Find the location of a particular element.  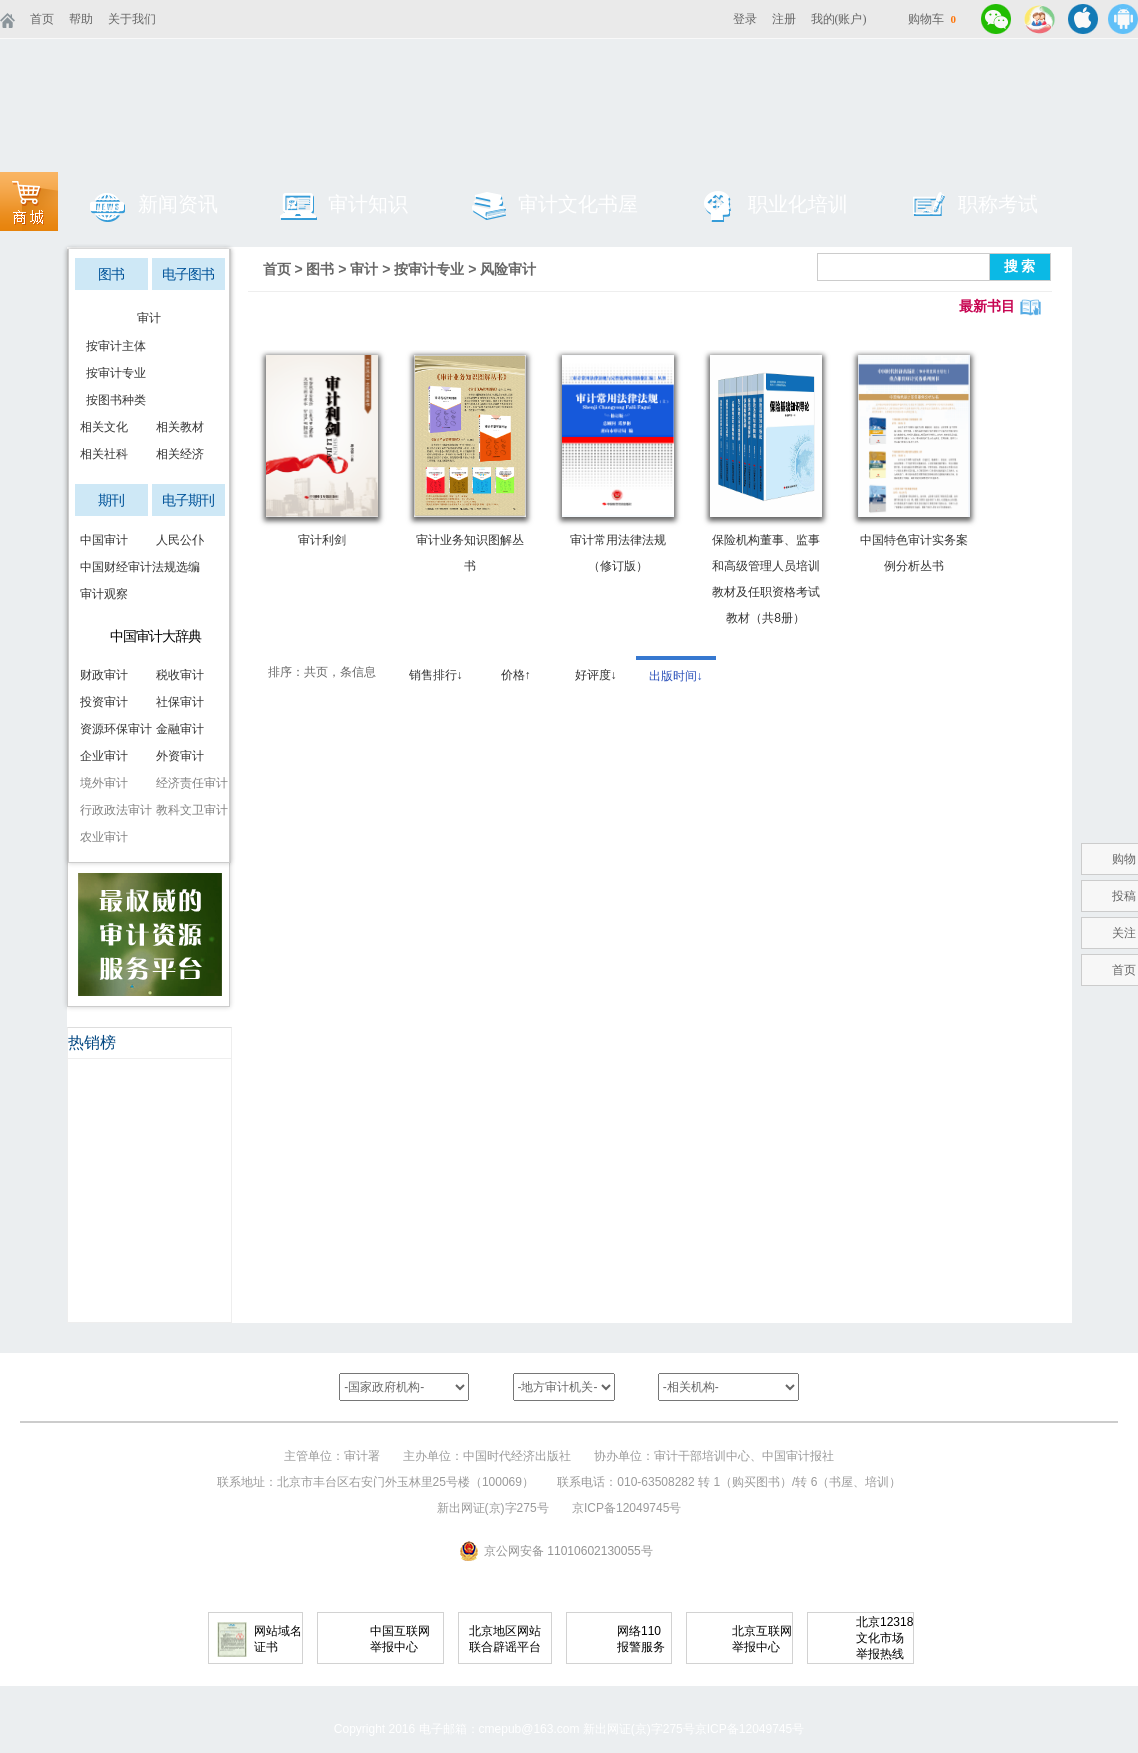

按图书种类 is located at coordinates (112, 400).